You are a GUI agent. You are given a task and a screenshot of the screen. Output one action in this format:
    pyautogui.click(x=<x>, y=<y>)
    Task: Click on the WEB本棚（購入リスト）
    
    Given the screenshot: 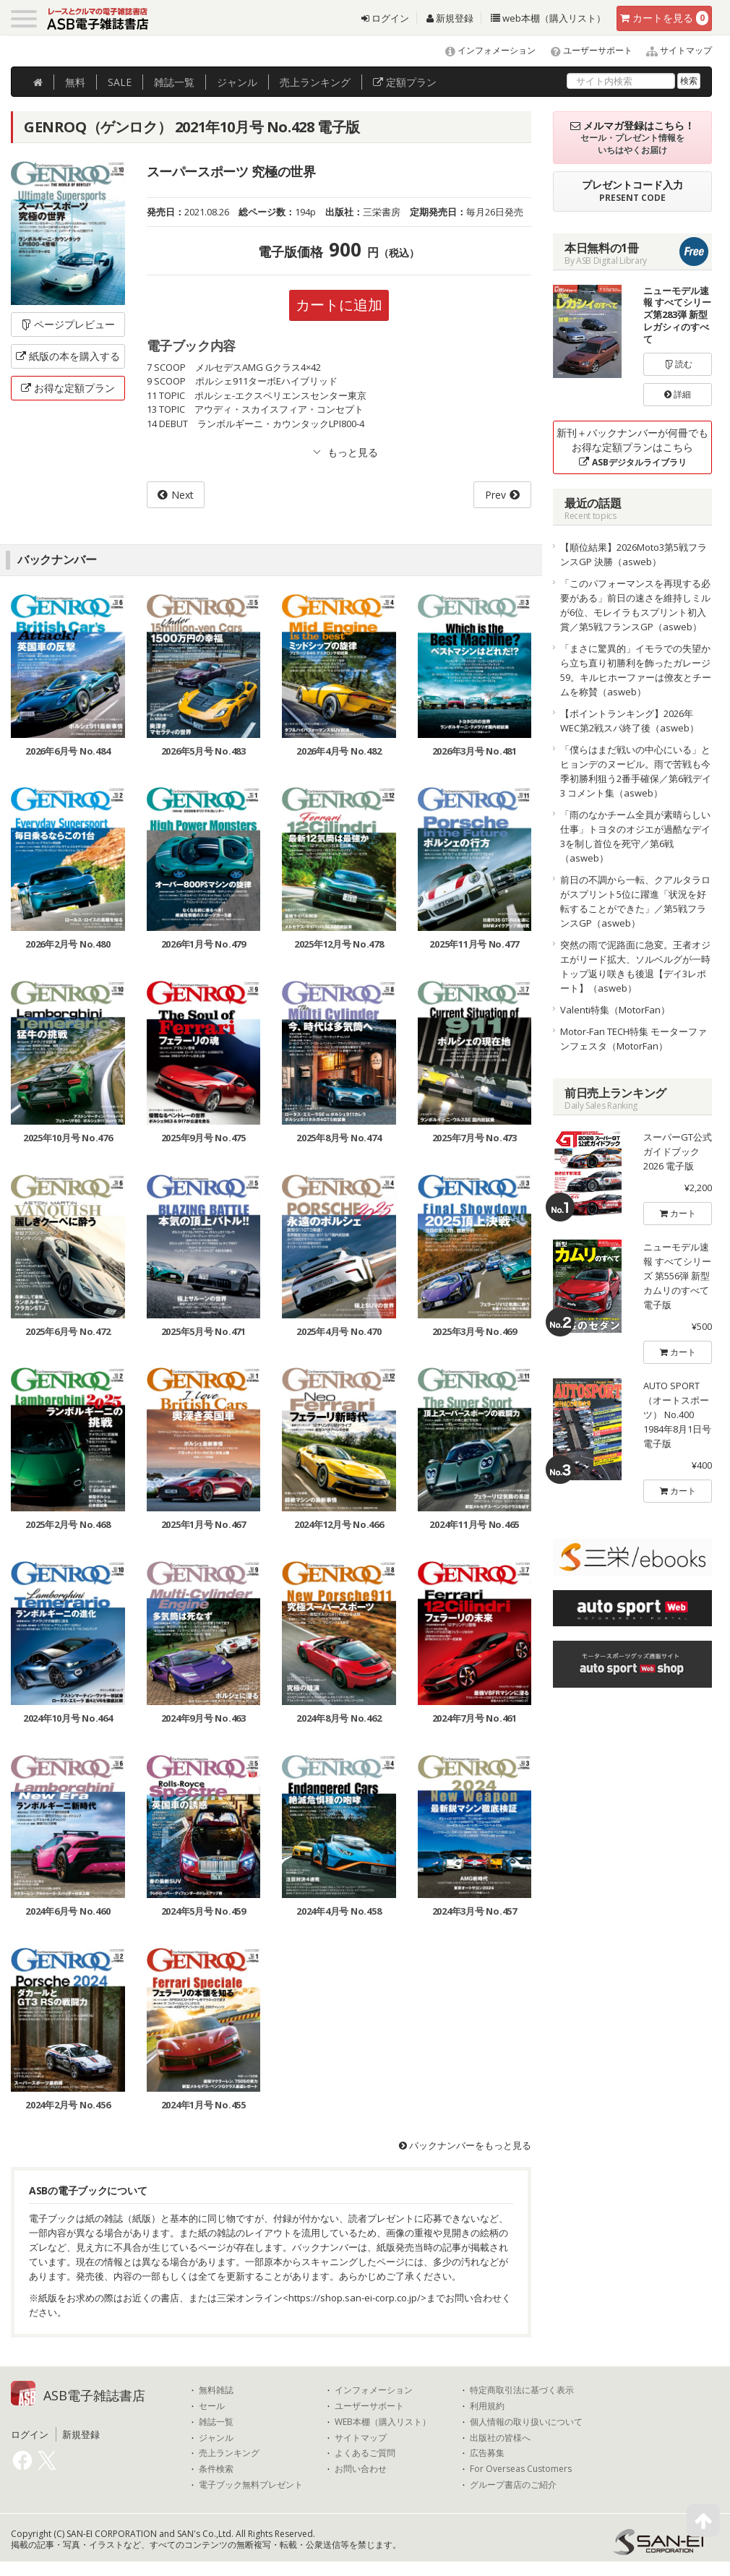 What is the action you would take?
    pyautogui.click(x=383, y=2422)
    